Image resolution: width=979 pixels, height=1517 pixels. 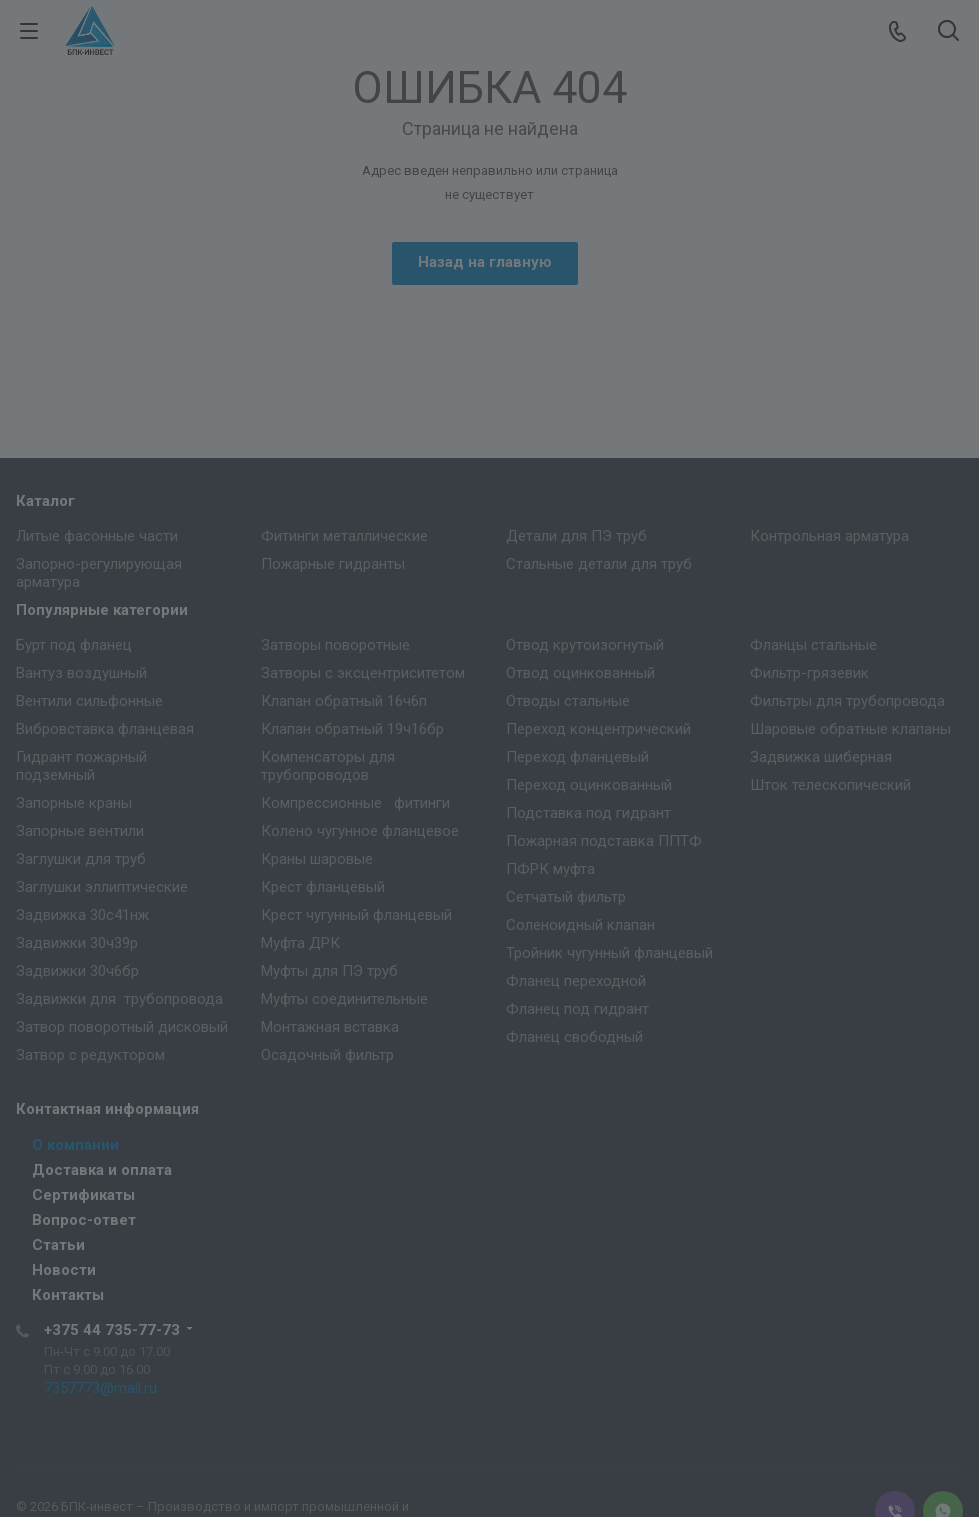 I want to click on Запорные вентили, so click(x=80, y=831).